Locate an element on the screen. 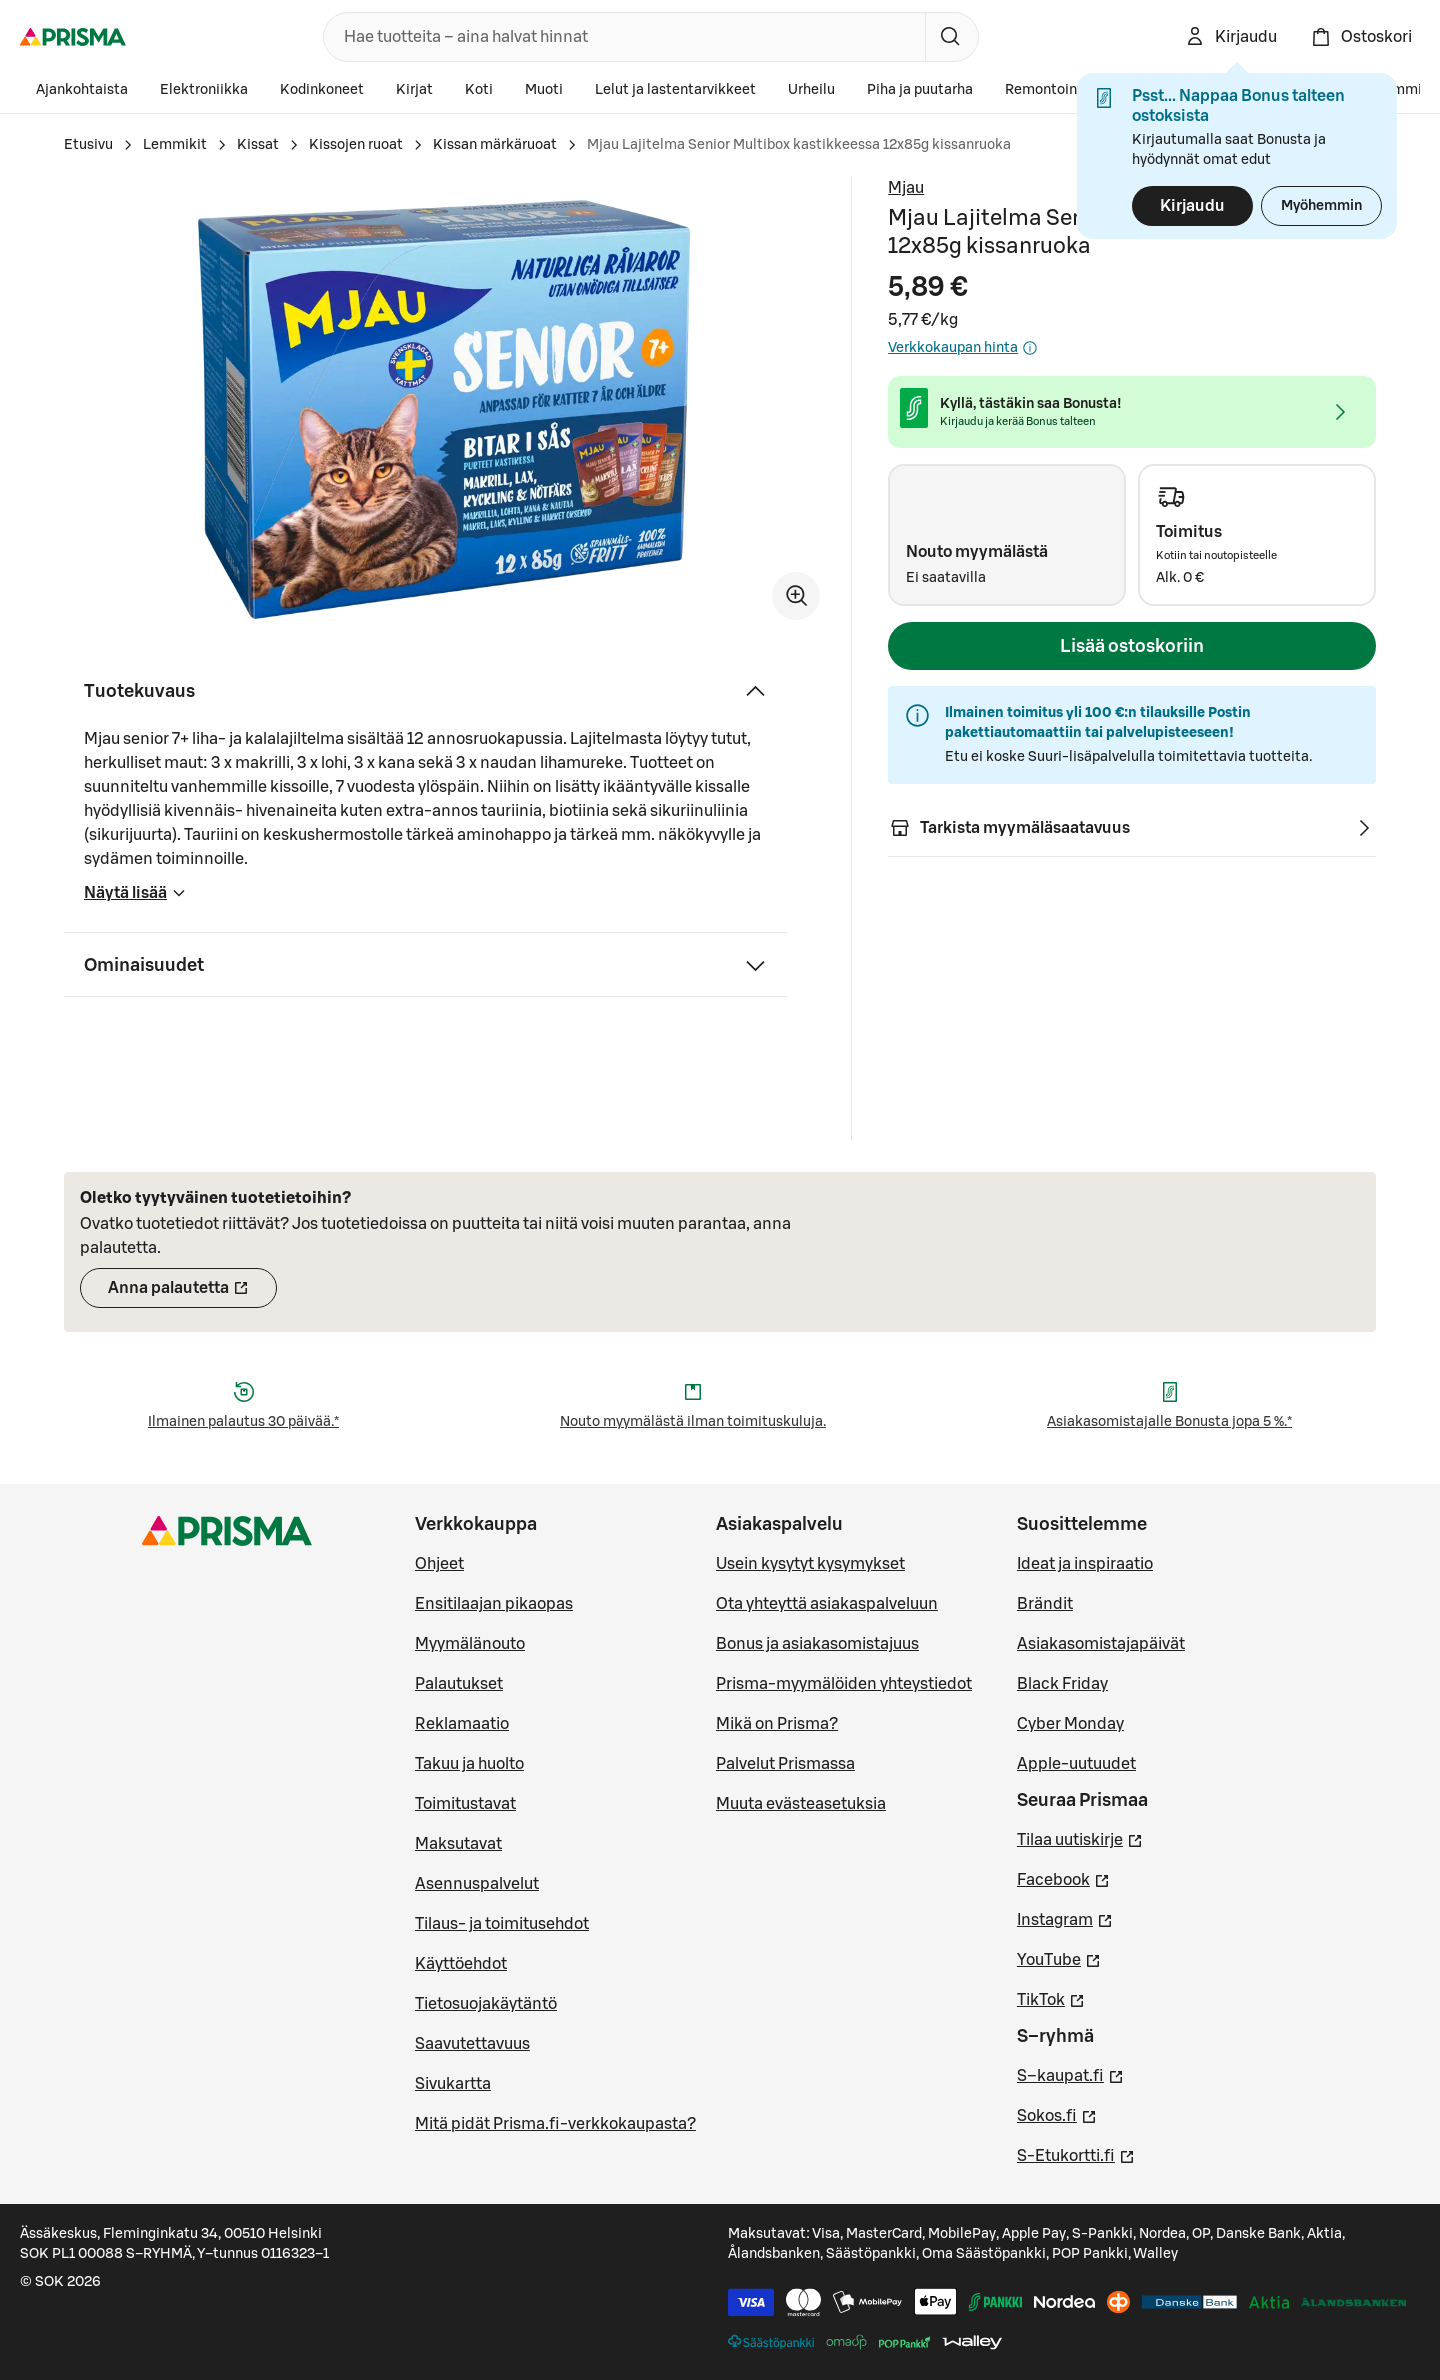  YouTube is located at coordinates (1059, 1958).